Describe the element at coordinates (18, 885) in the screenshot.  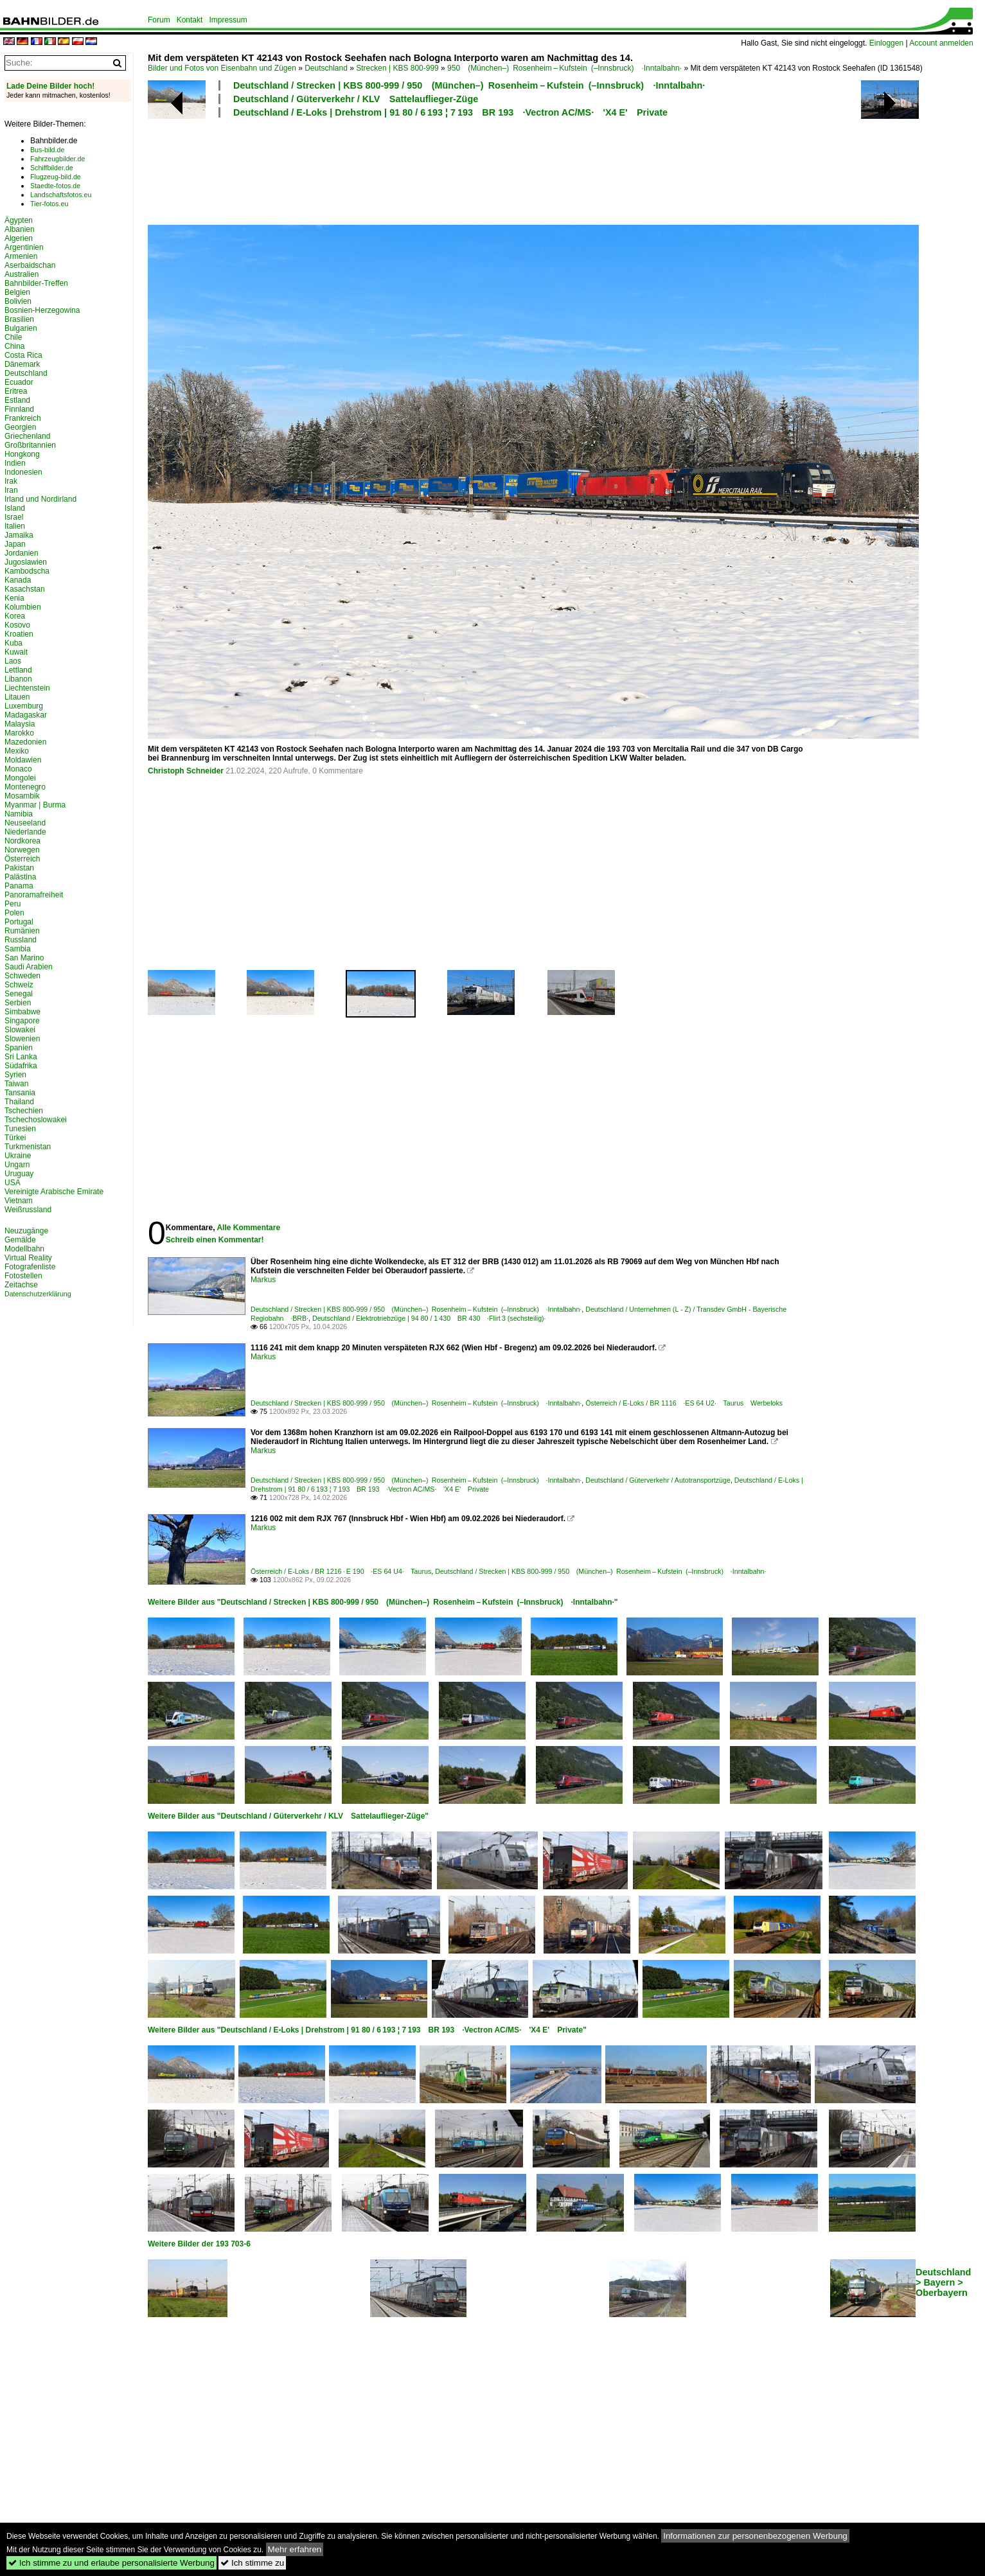
I see `Panama` at that location.